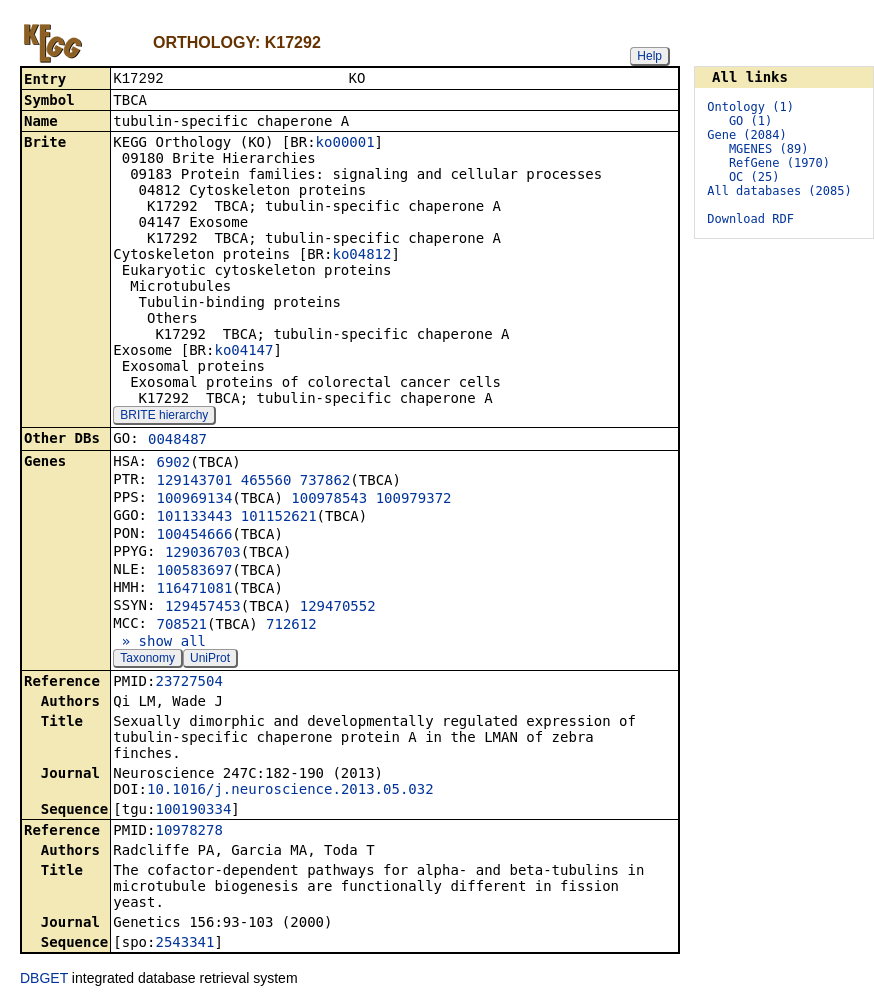 This screenshot has width=874, height=1008. I want to click on 0048487, so click(177, 441).